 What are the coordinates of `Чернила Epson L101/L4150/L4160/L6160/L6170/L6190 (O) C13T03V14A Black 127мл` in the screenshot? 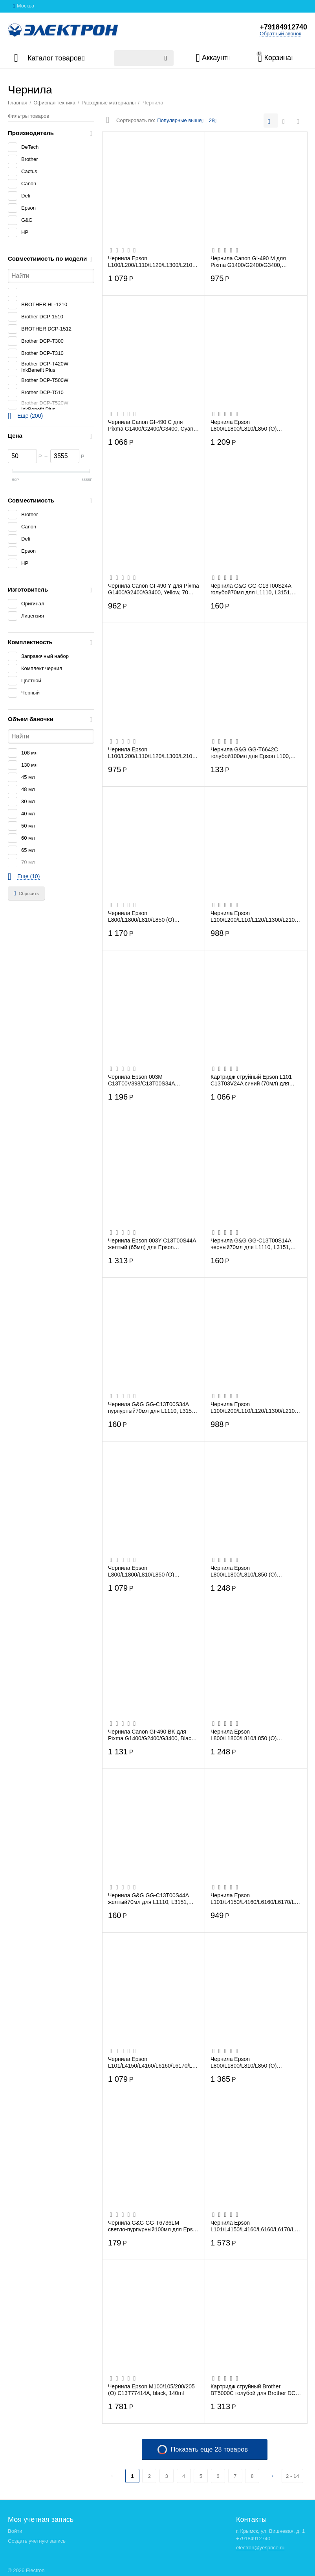 It's located at (256, 2226).